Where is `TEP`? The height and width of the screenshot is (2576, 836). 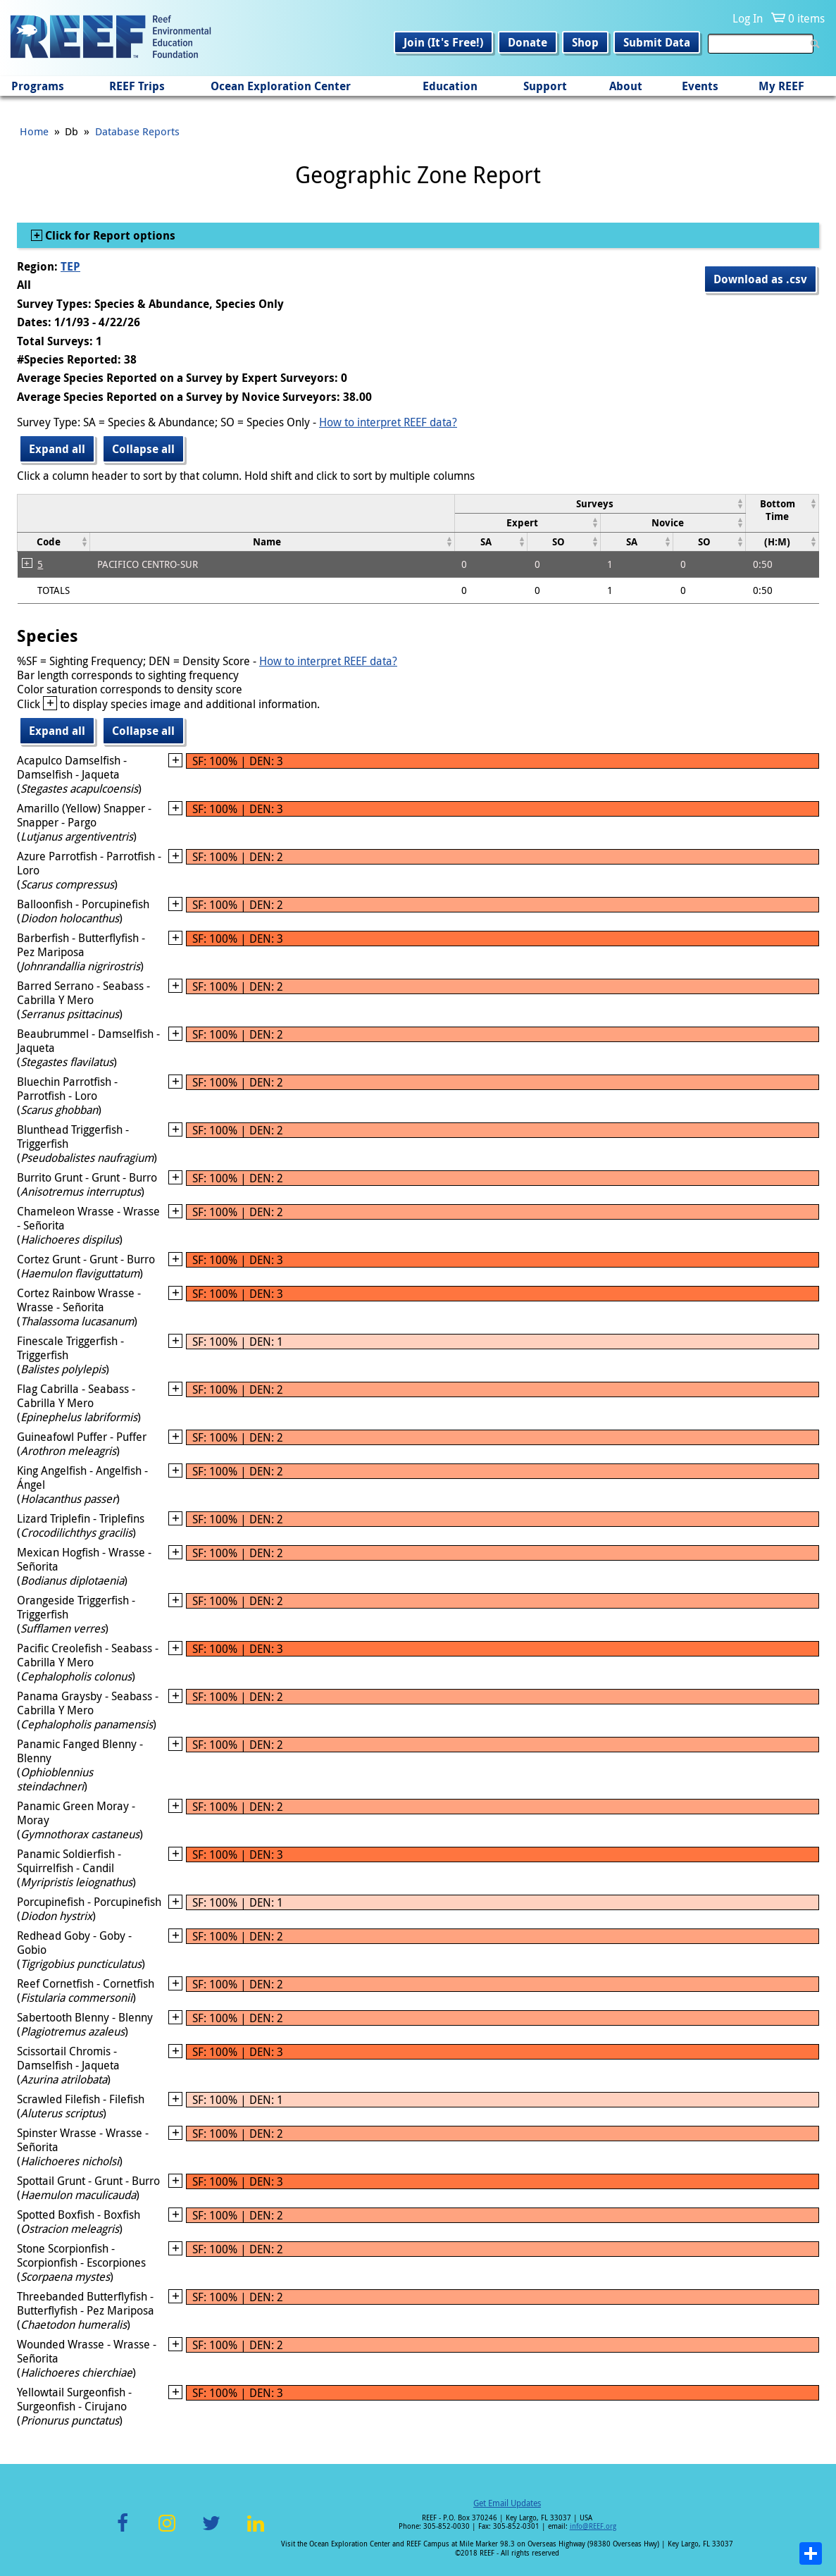
TEP is located at coordinates (70, 266).